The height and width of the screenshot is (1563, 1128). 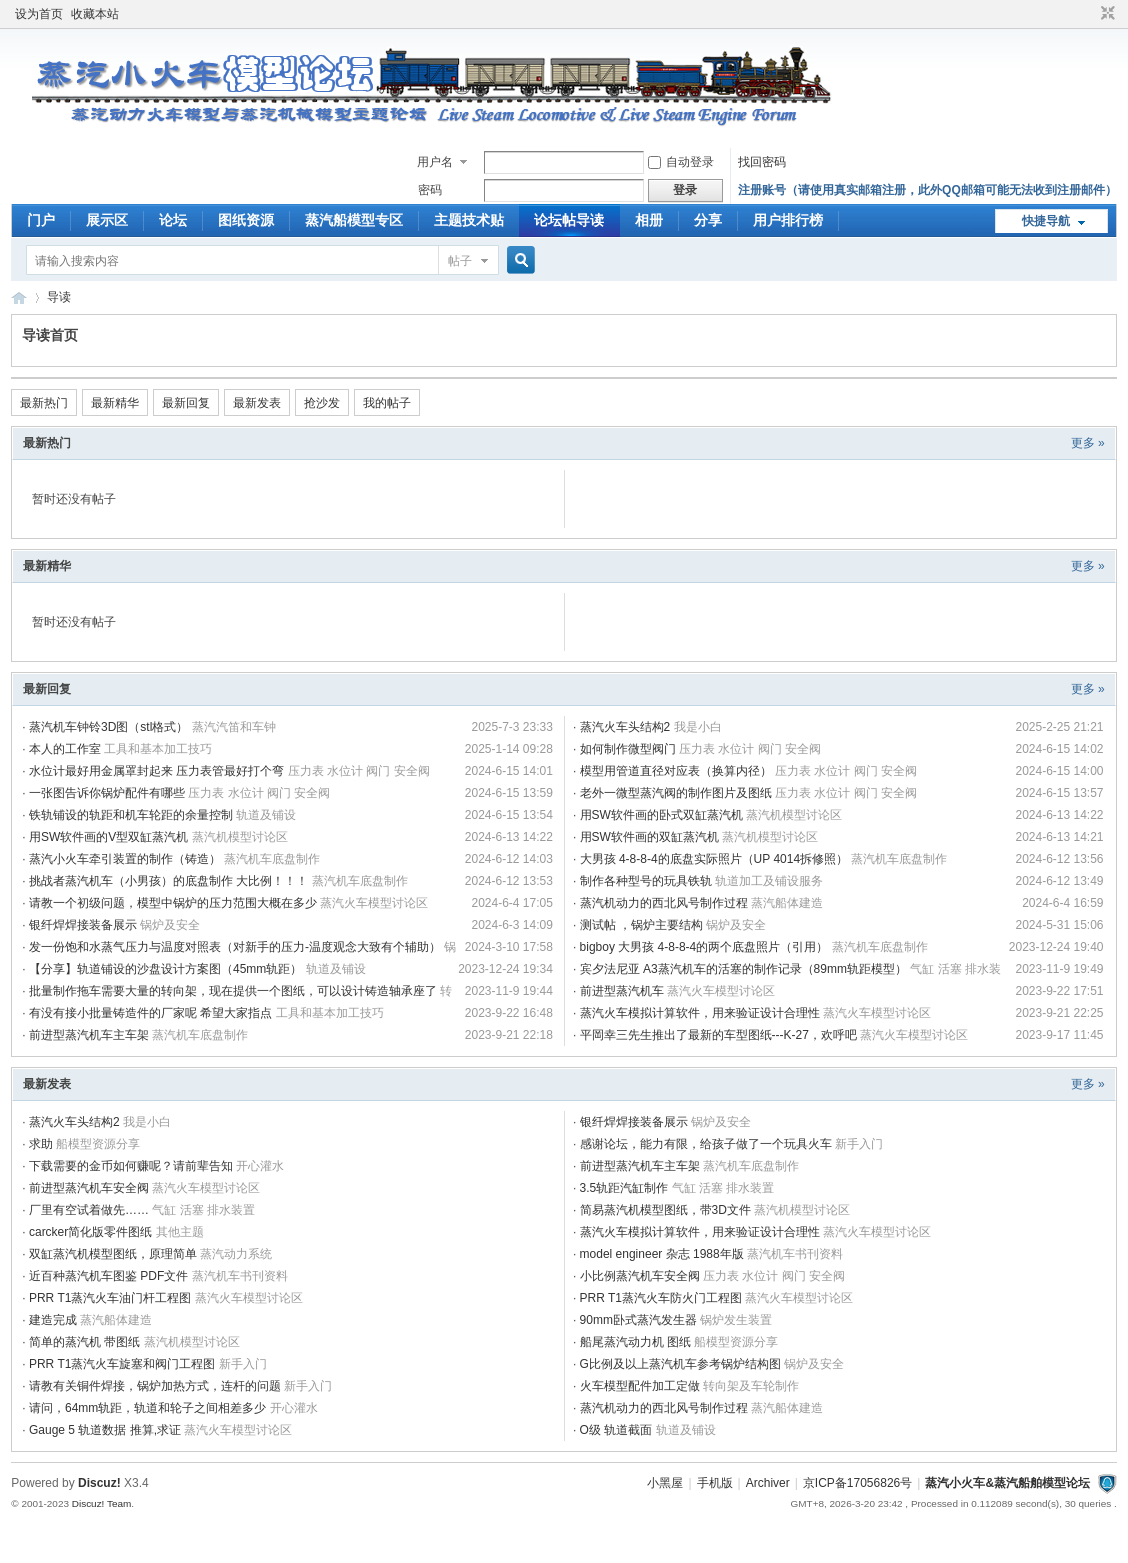 What do you see at coordinates (640, 1276) in the screenshot?
I see `小比例蒸汽机车安全阀` at bounding box center [640, 1276].